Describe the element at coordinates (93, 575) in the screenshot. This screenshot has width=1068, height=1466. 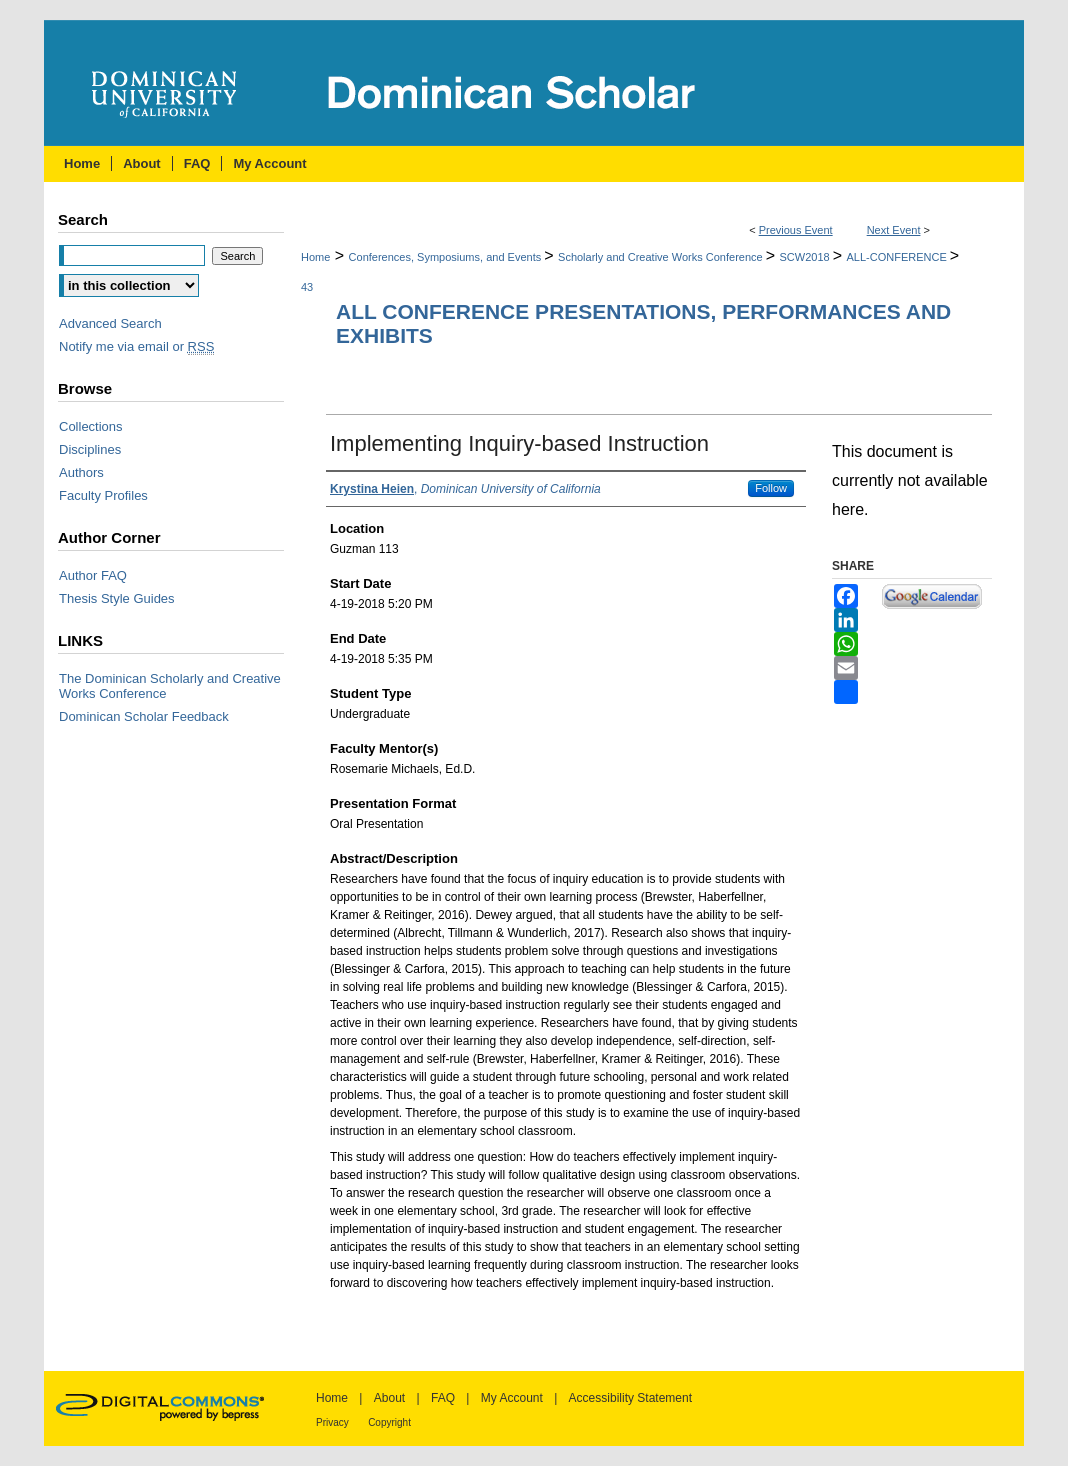
I see `Author FAQ` at that location.